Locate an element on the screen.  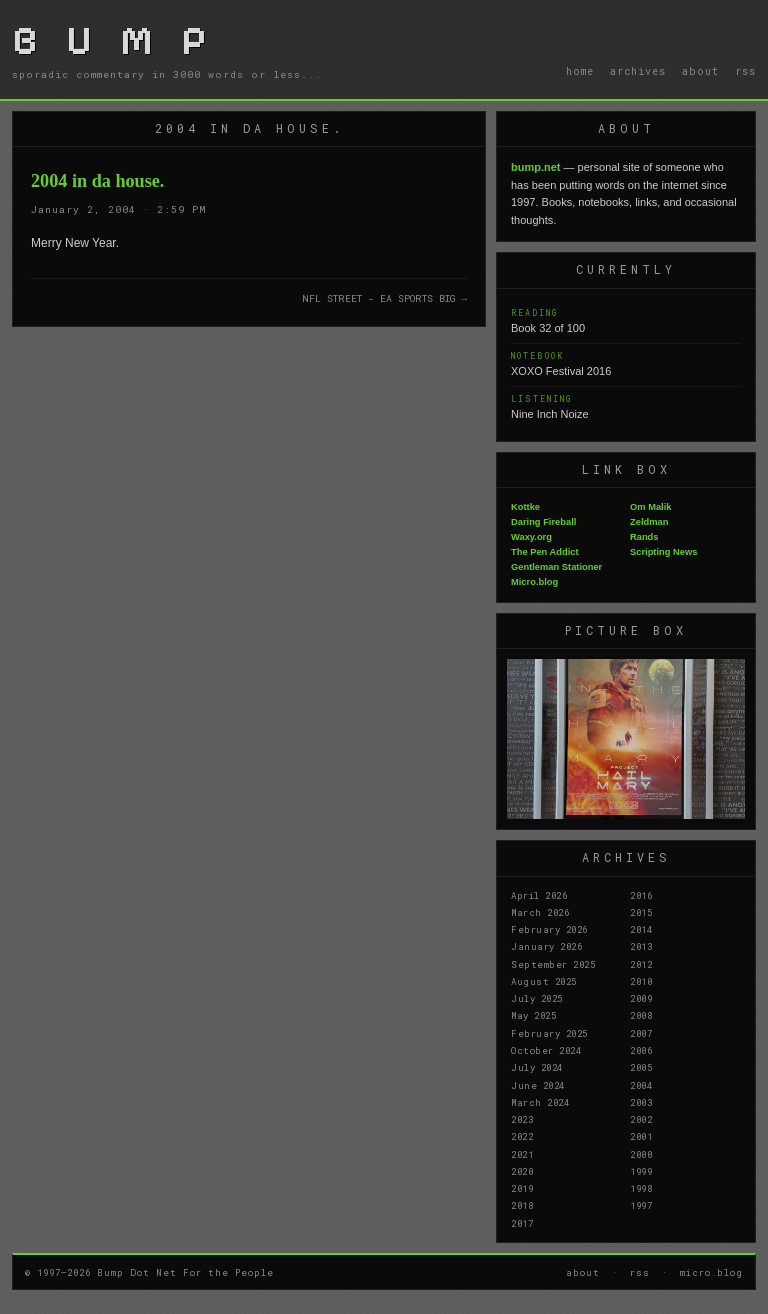
Zeldman is located at coordinates (649, 522).